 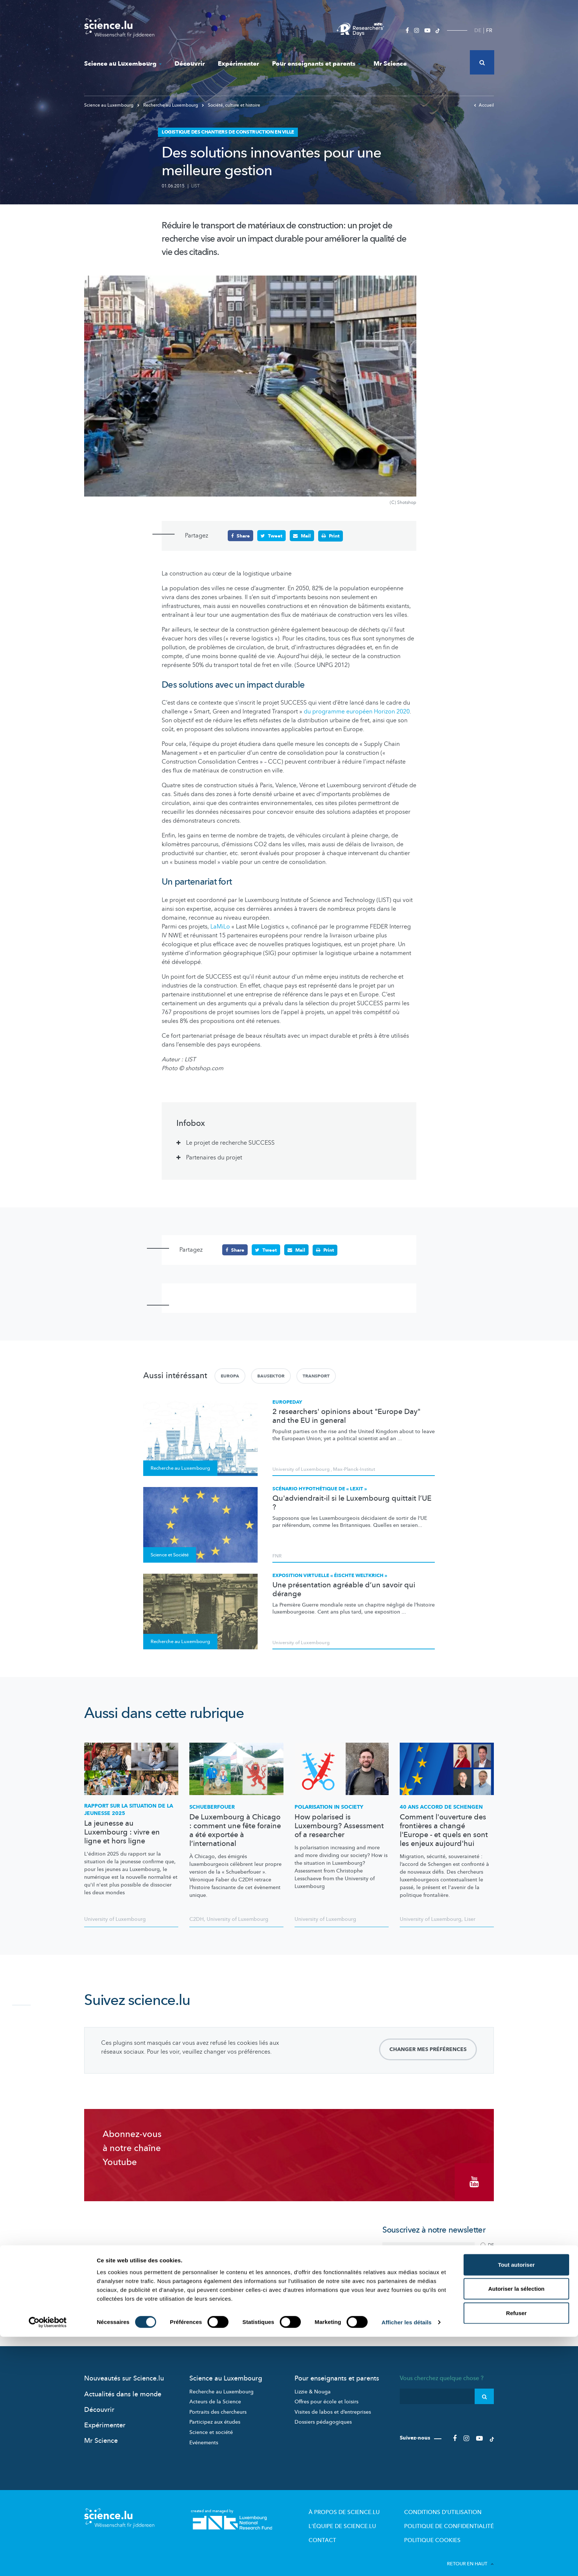 I want to click on Participez aux études, so click(x=214, y=2414).